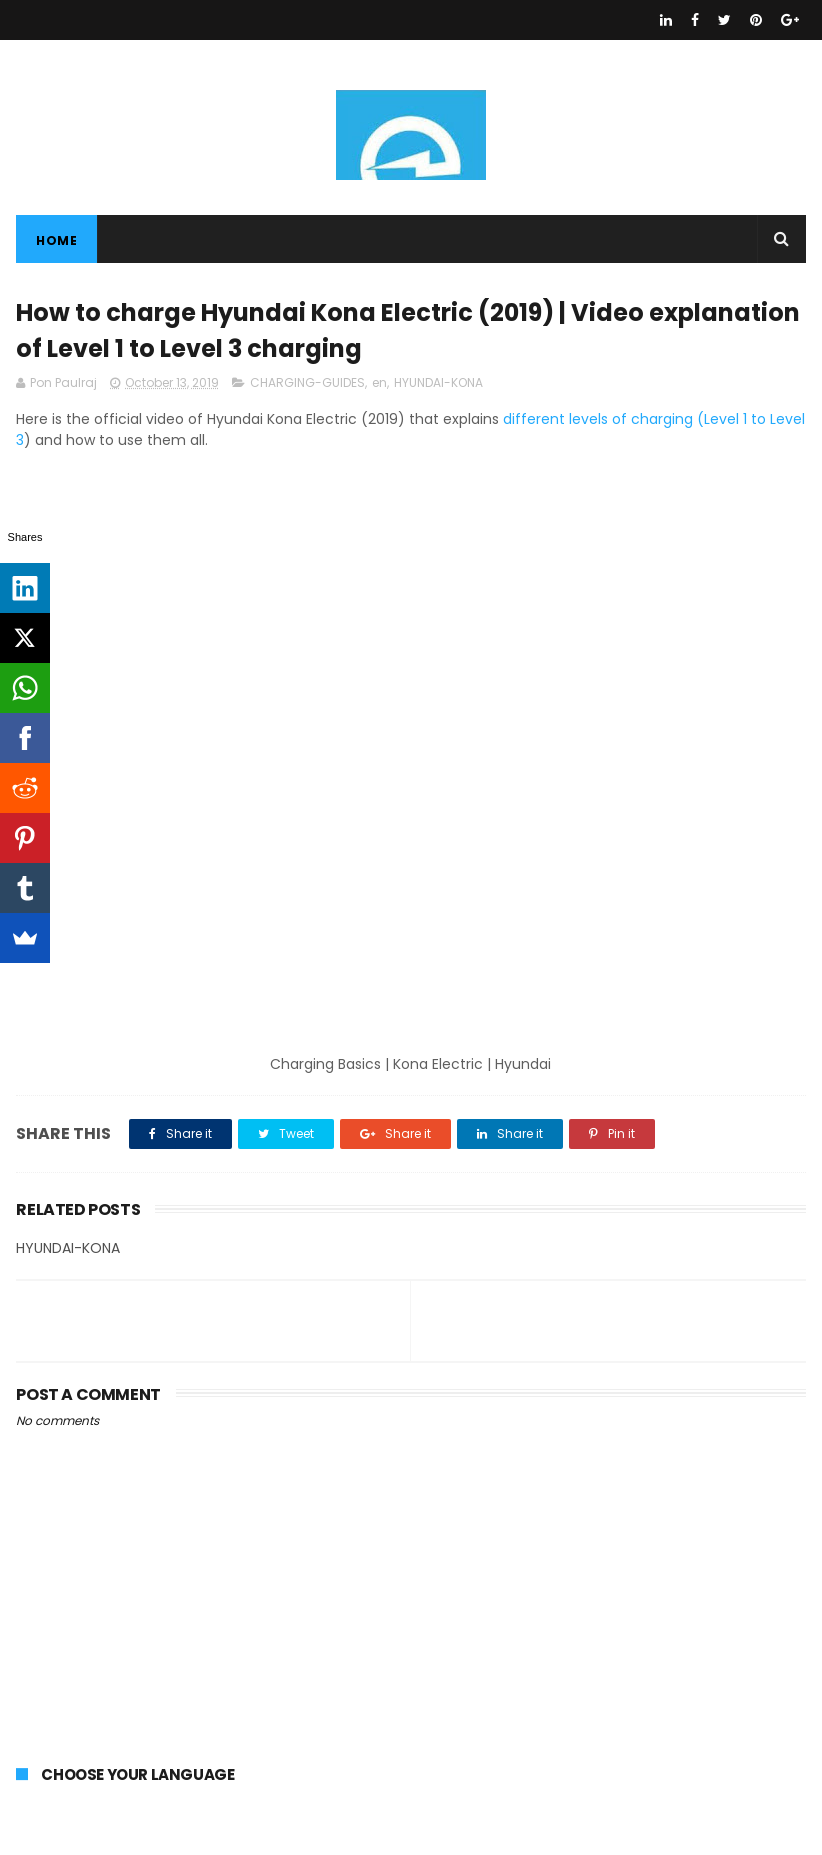 Image resolution: width=822 pixels, height=1855 pixels. What do you see at coordinates (307, 382) in the screenshot?
I see `CHARGING-GUIDES` at bounding box center [307, 382].